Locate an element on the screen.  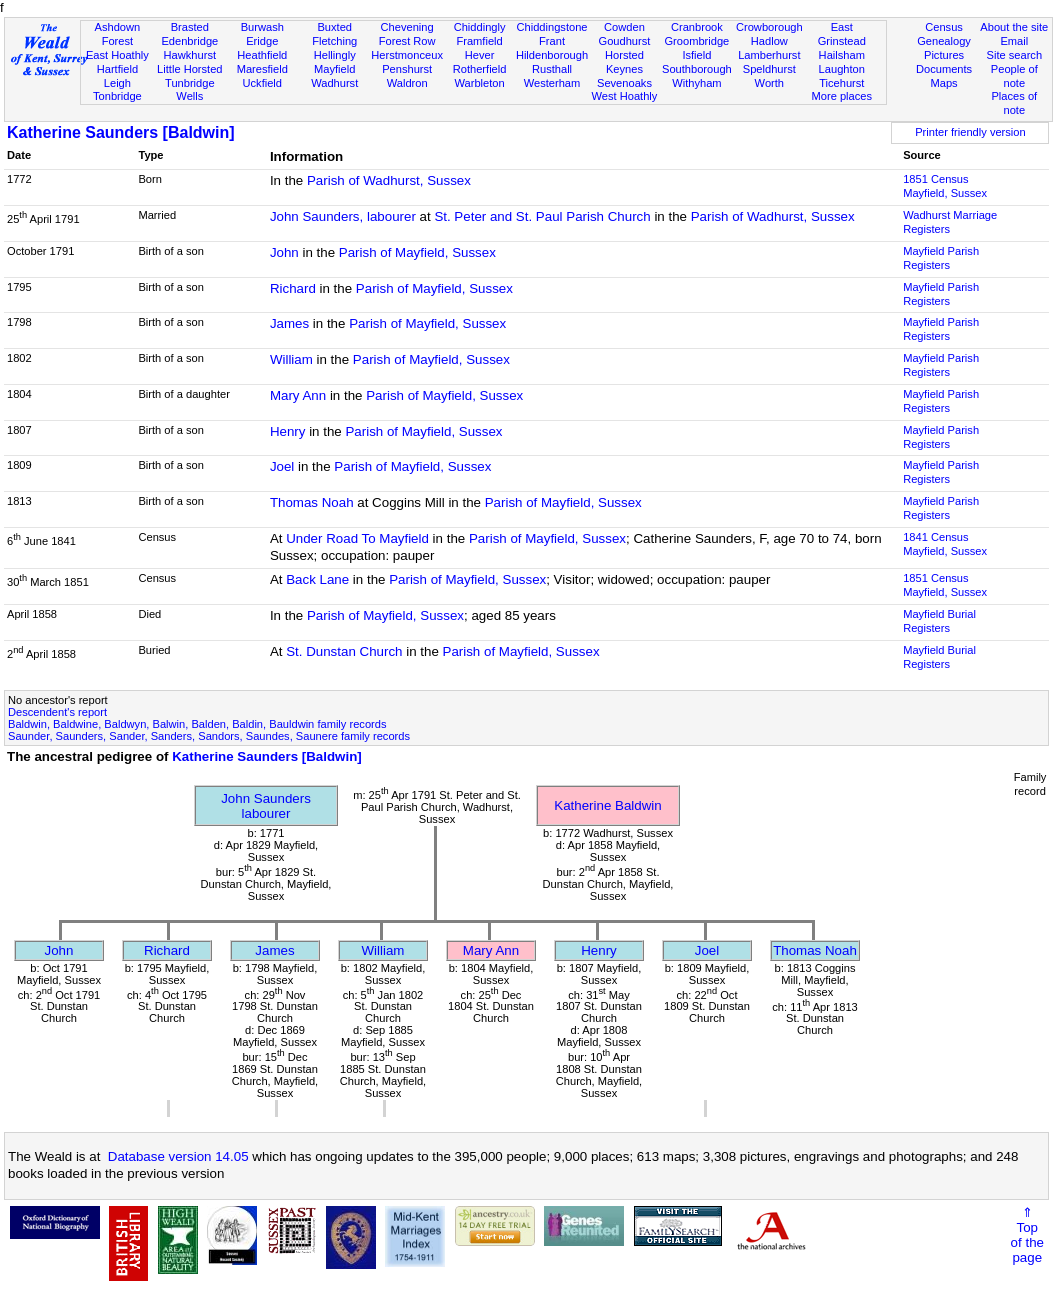
Southborough is located at coordinates (697, 69).